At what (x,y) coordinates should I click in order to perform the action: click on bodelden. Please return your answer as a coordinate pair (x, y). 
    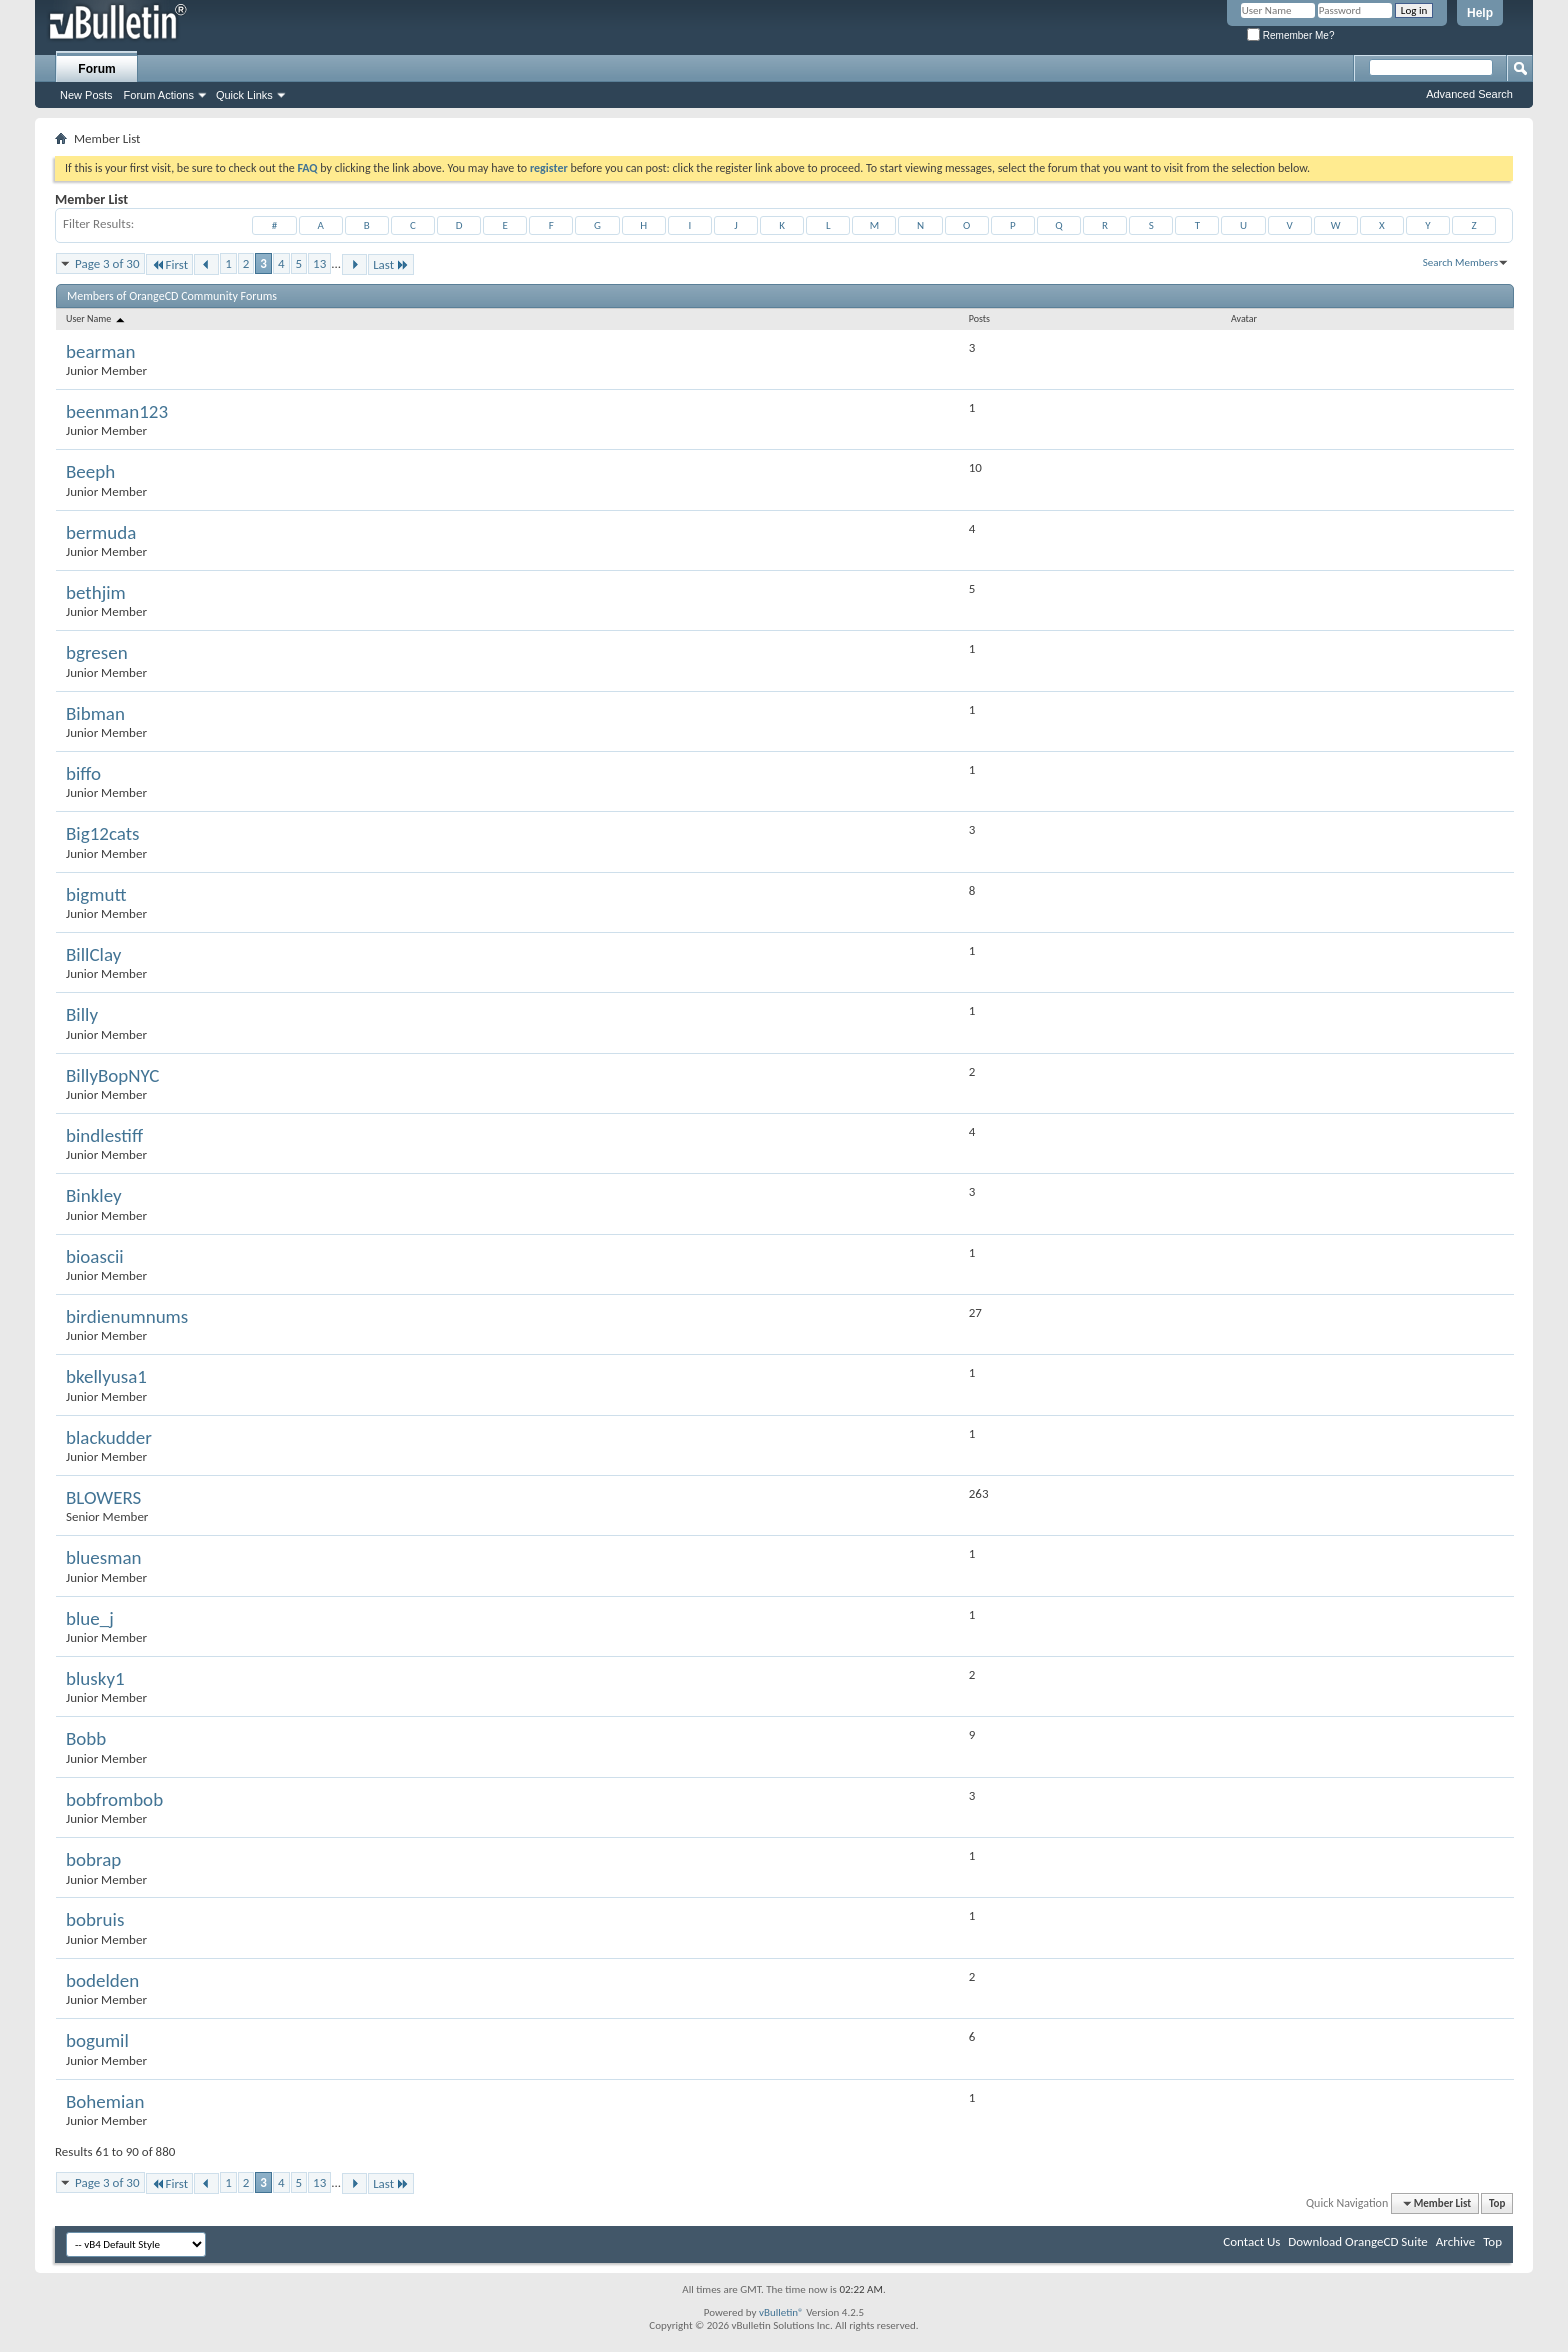
    Looking at the image, I should click on (102, 1980).